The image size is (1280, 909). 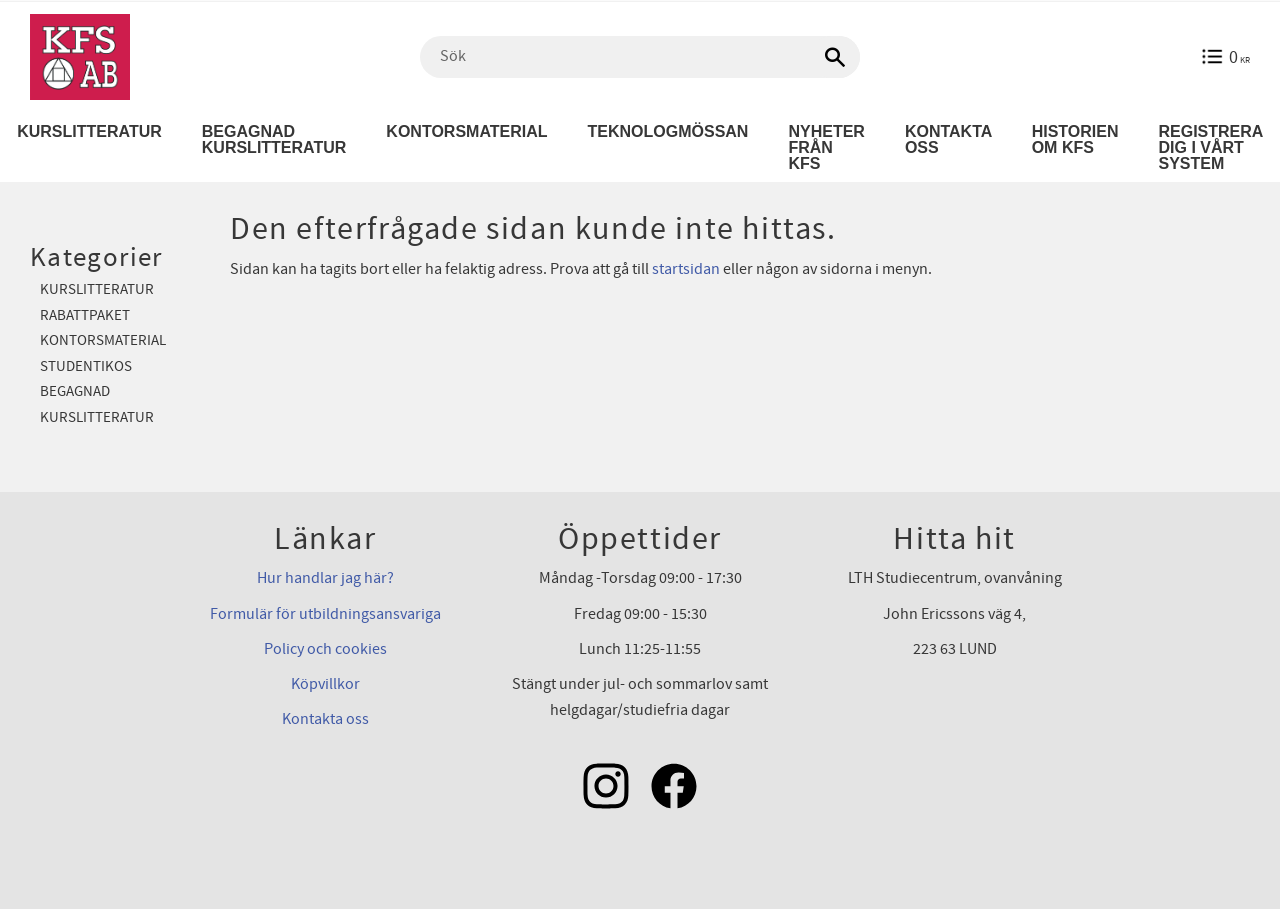 What do you see at coordinates (86, 366) in the screenshot?
I see `Studentikos [menuitem]` at bounding box center [86, 366].